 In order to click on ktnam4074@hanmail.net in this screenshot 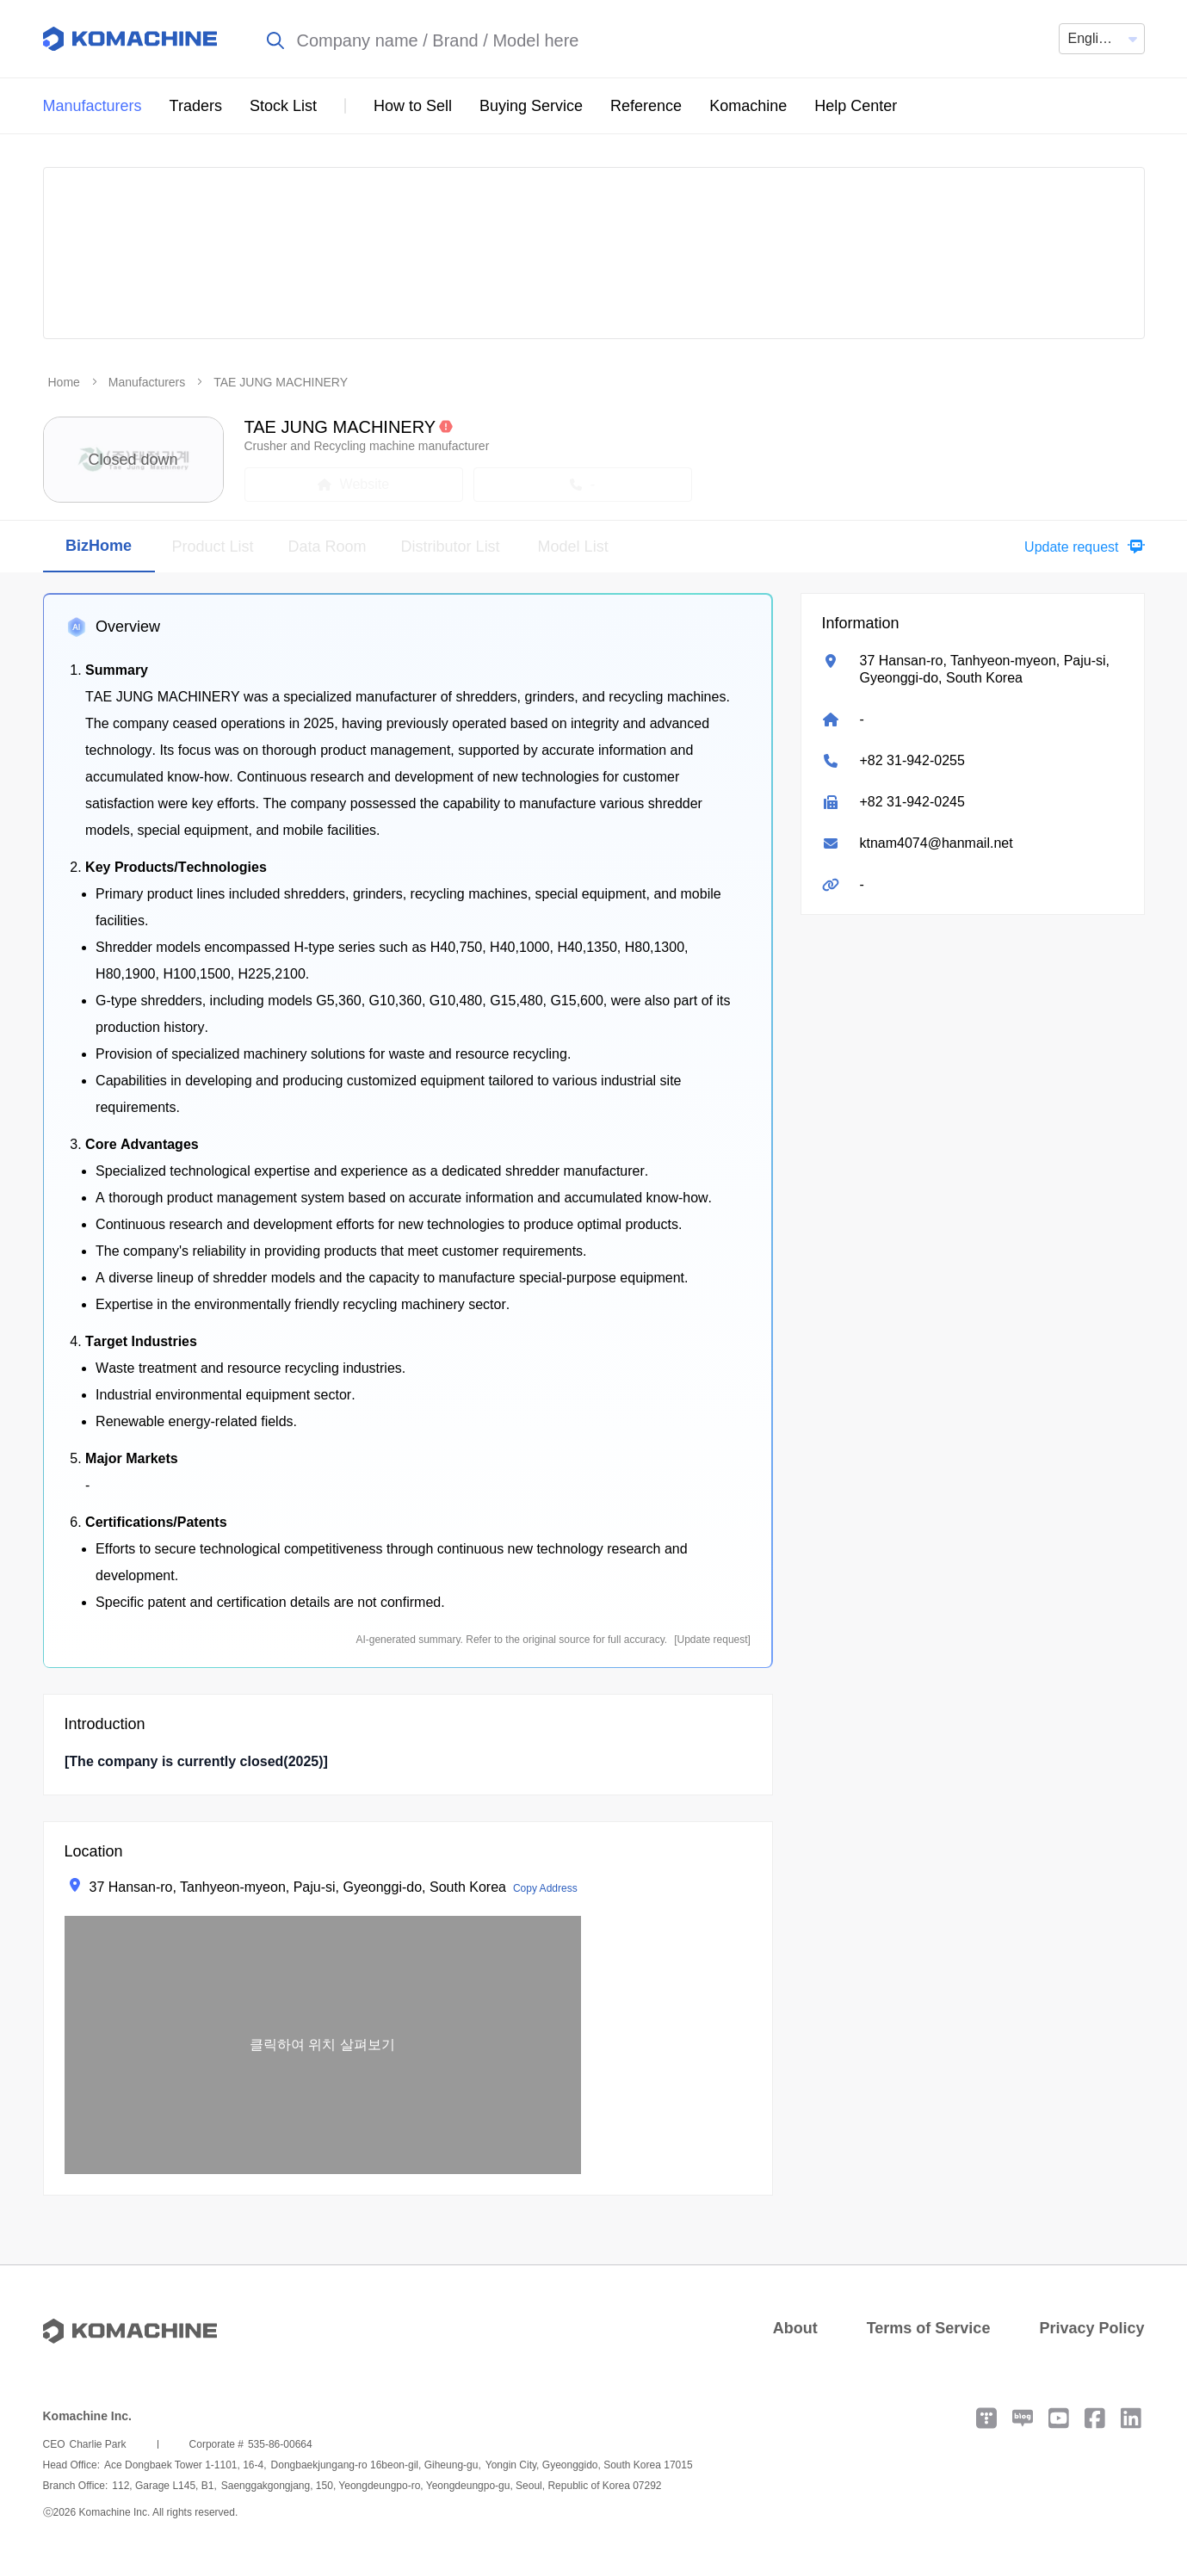, I will do `click(936, 843)`.